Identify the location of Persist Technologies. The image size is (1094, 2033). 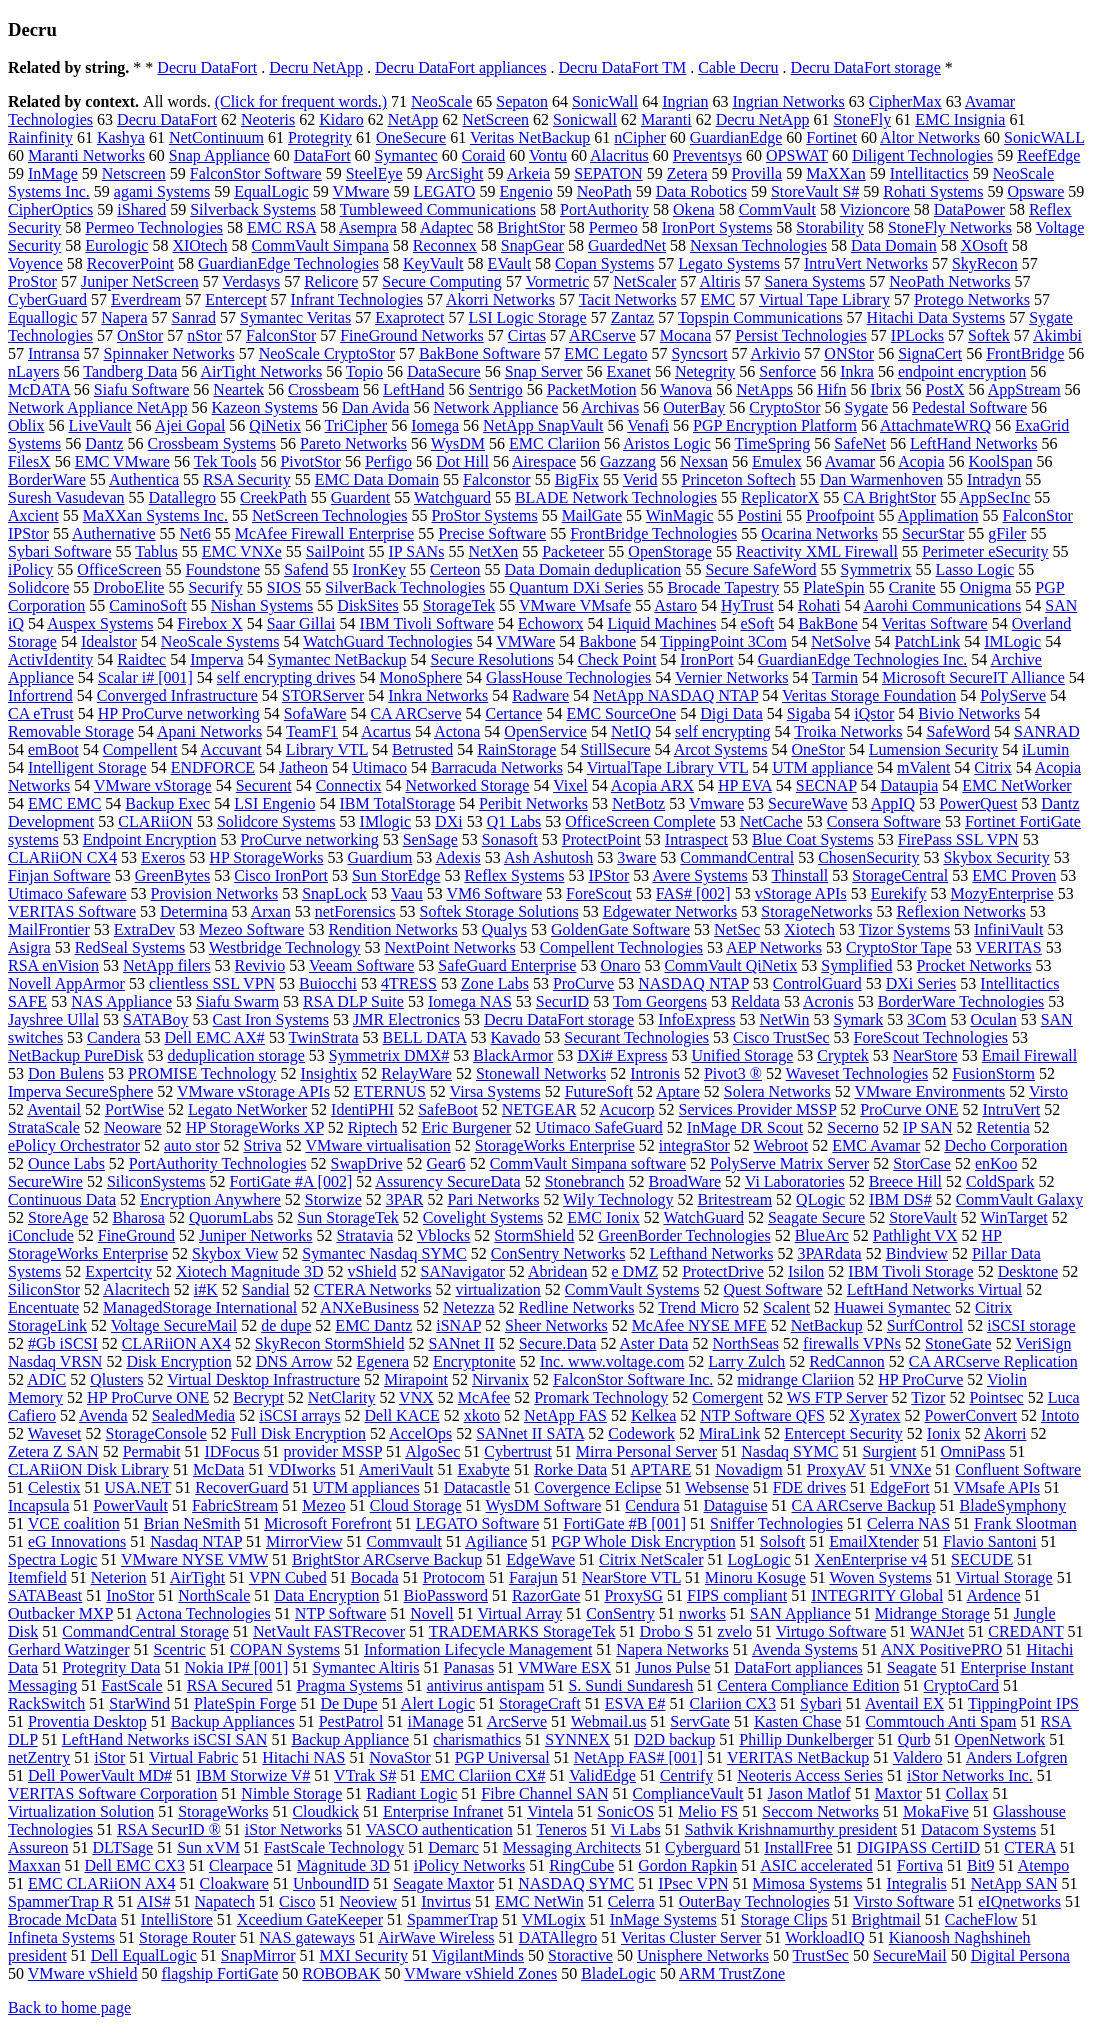
(800, 335).